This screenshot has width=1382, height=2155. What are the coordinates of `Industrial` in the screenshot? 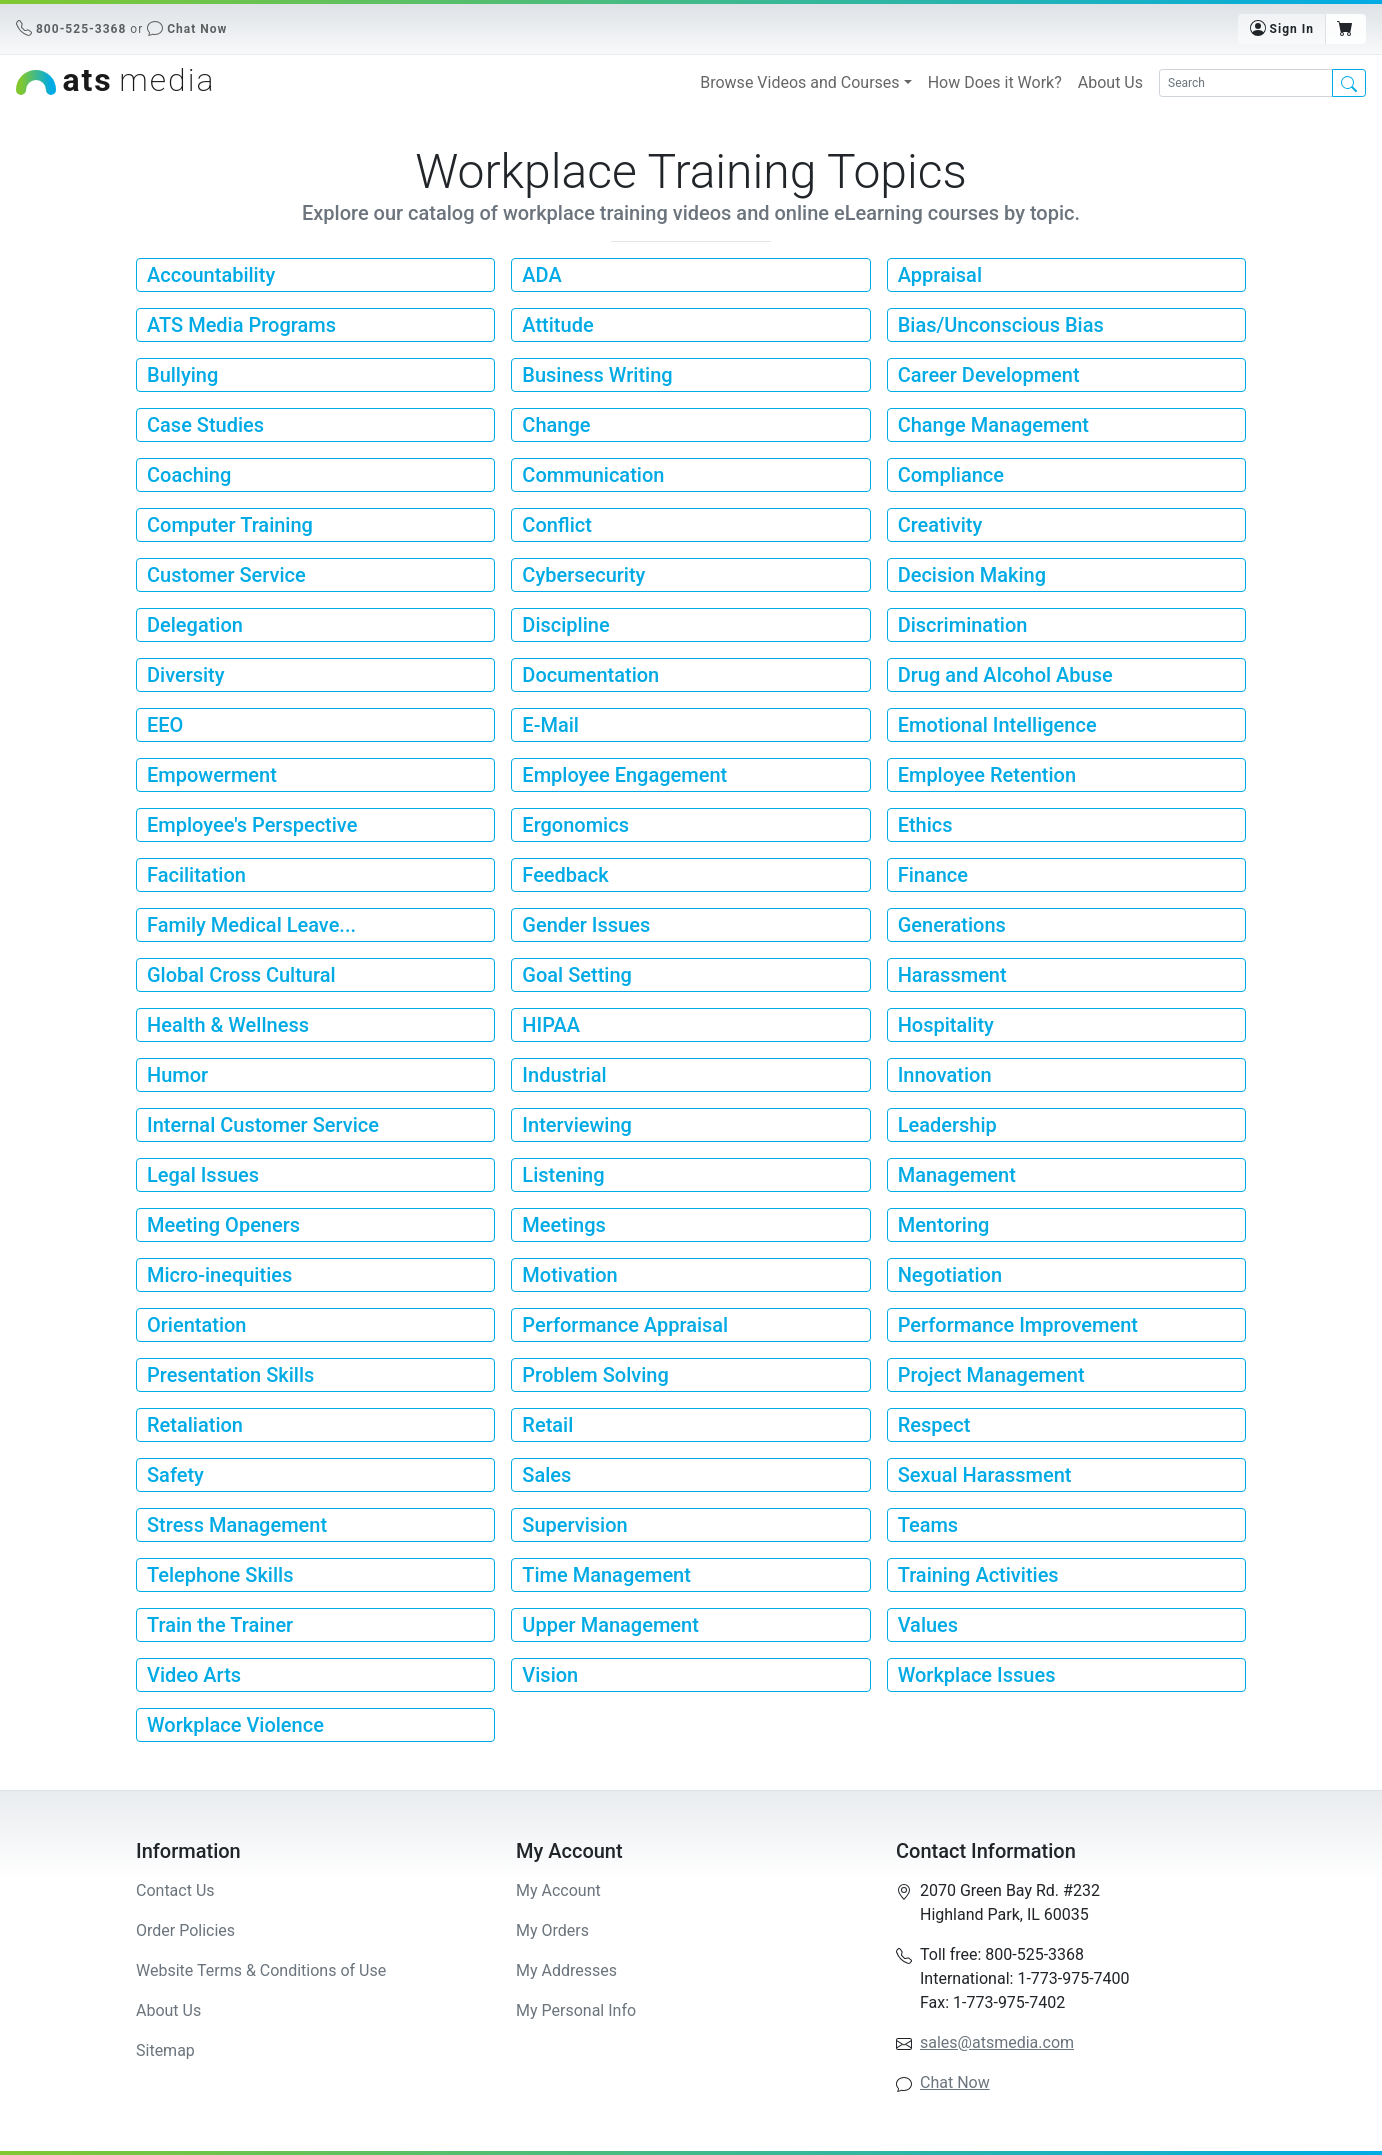 It's located at (564, 1075).